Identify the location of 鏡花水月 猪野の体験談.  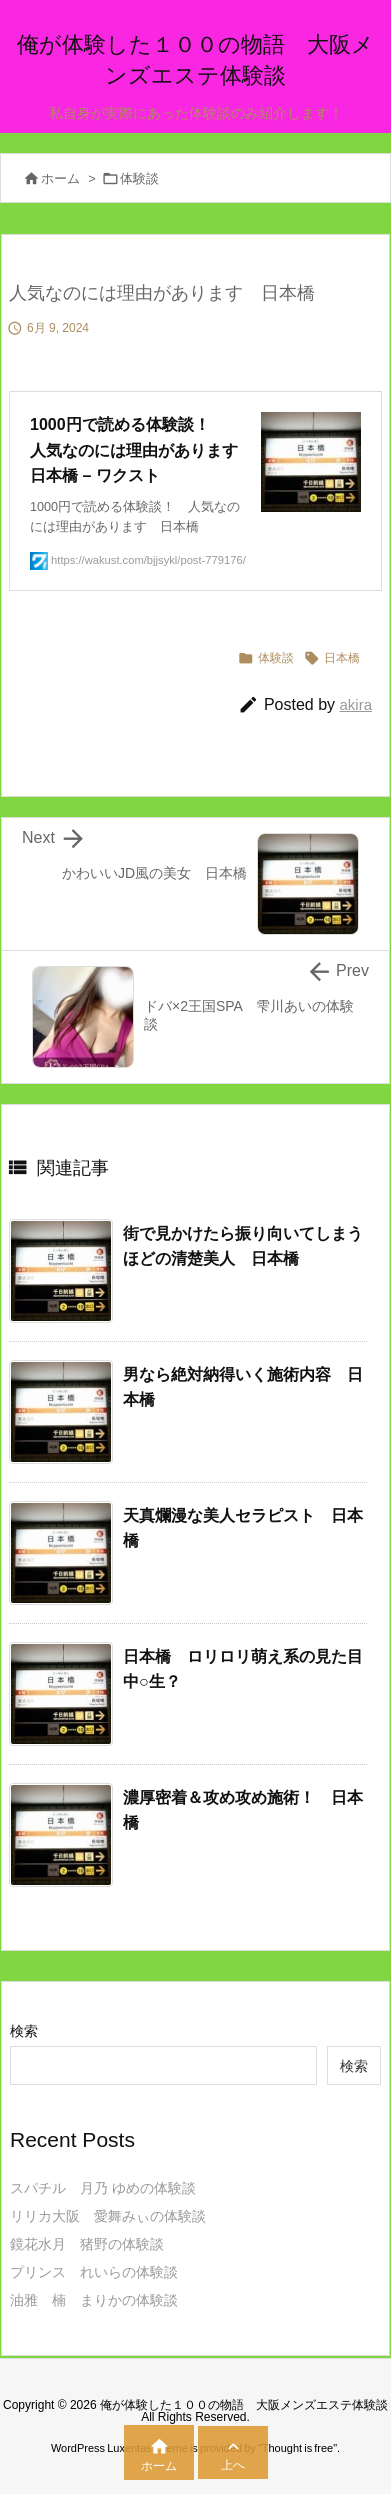
(87, 2244).